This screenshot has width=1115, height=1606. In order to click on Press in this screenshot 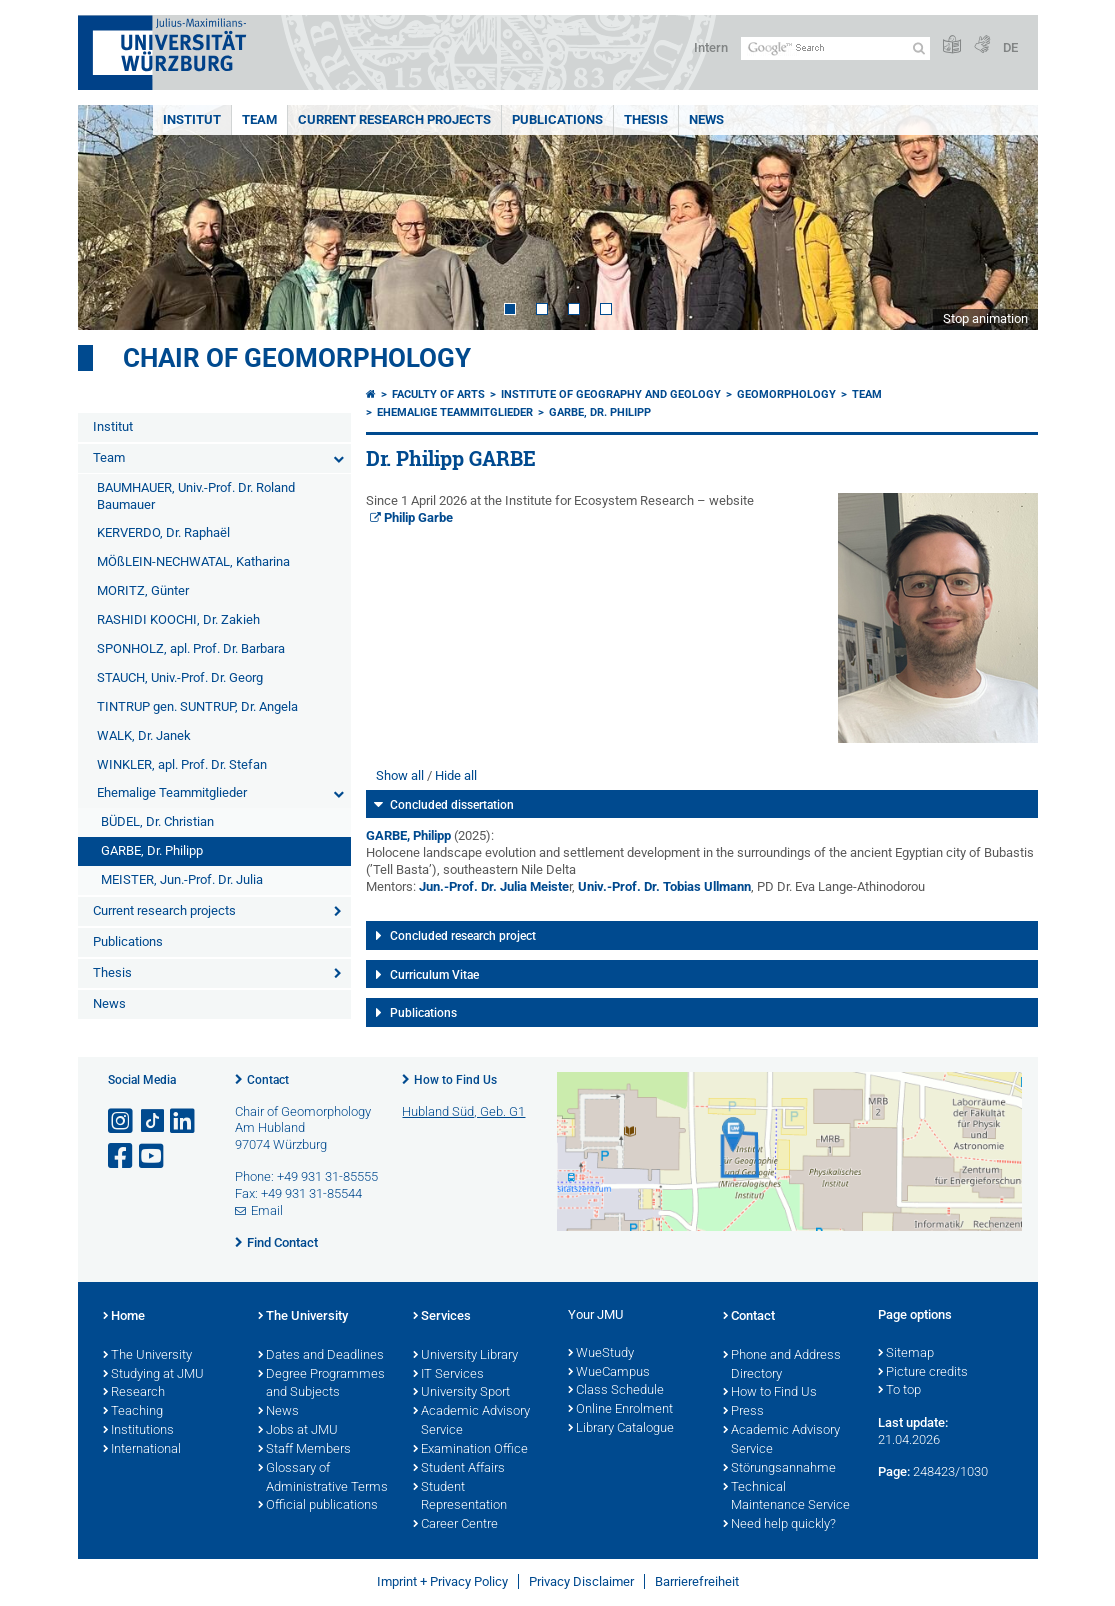, I will do `click(743, 1412)`.